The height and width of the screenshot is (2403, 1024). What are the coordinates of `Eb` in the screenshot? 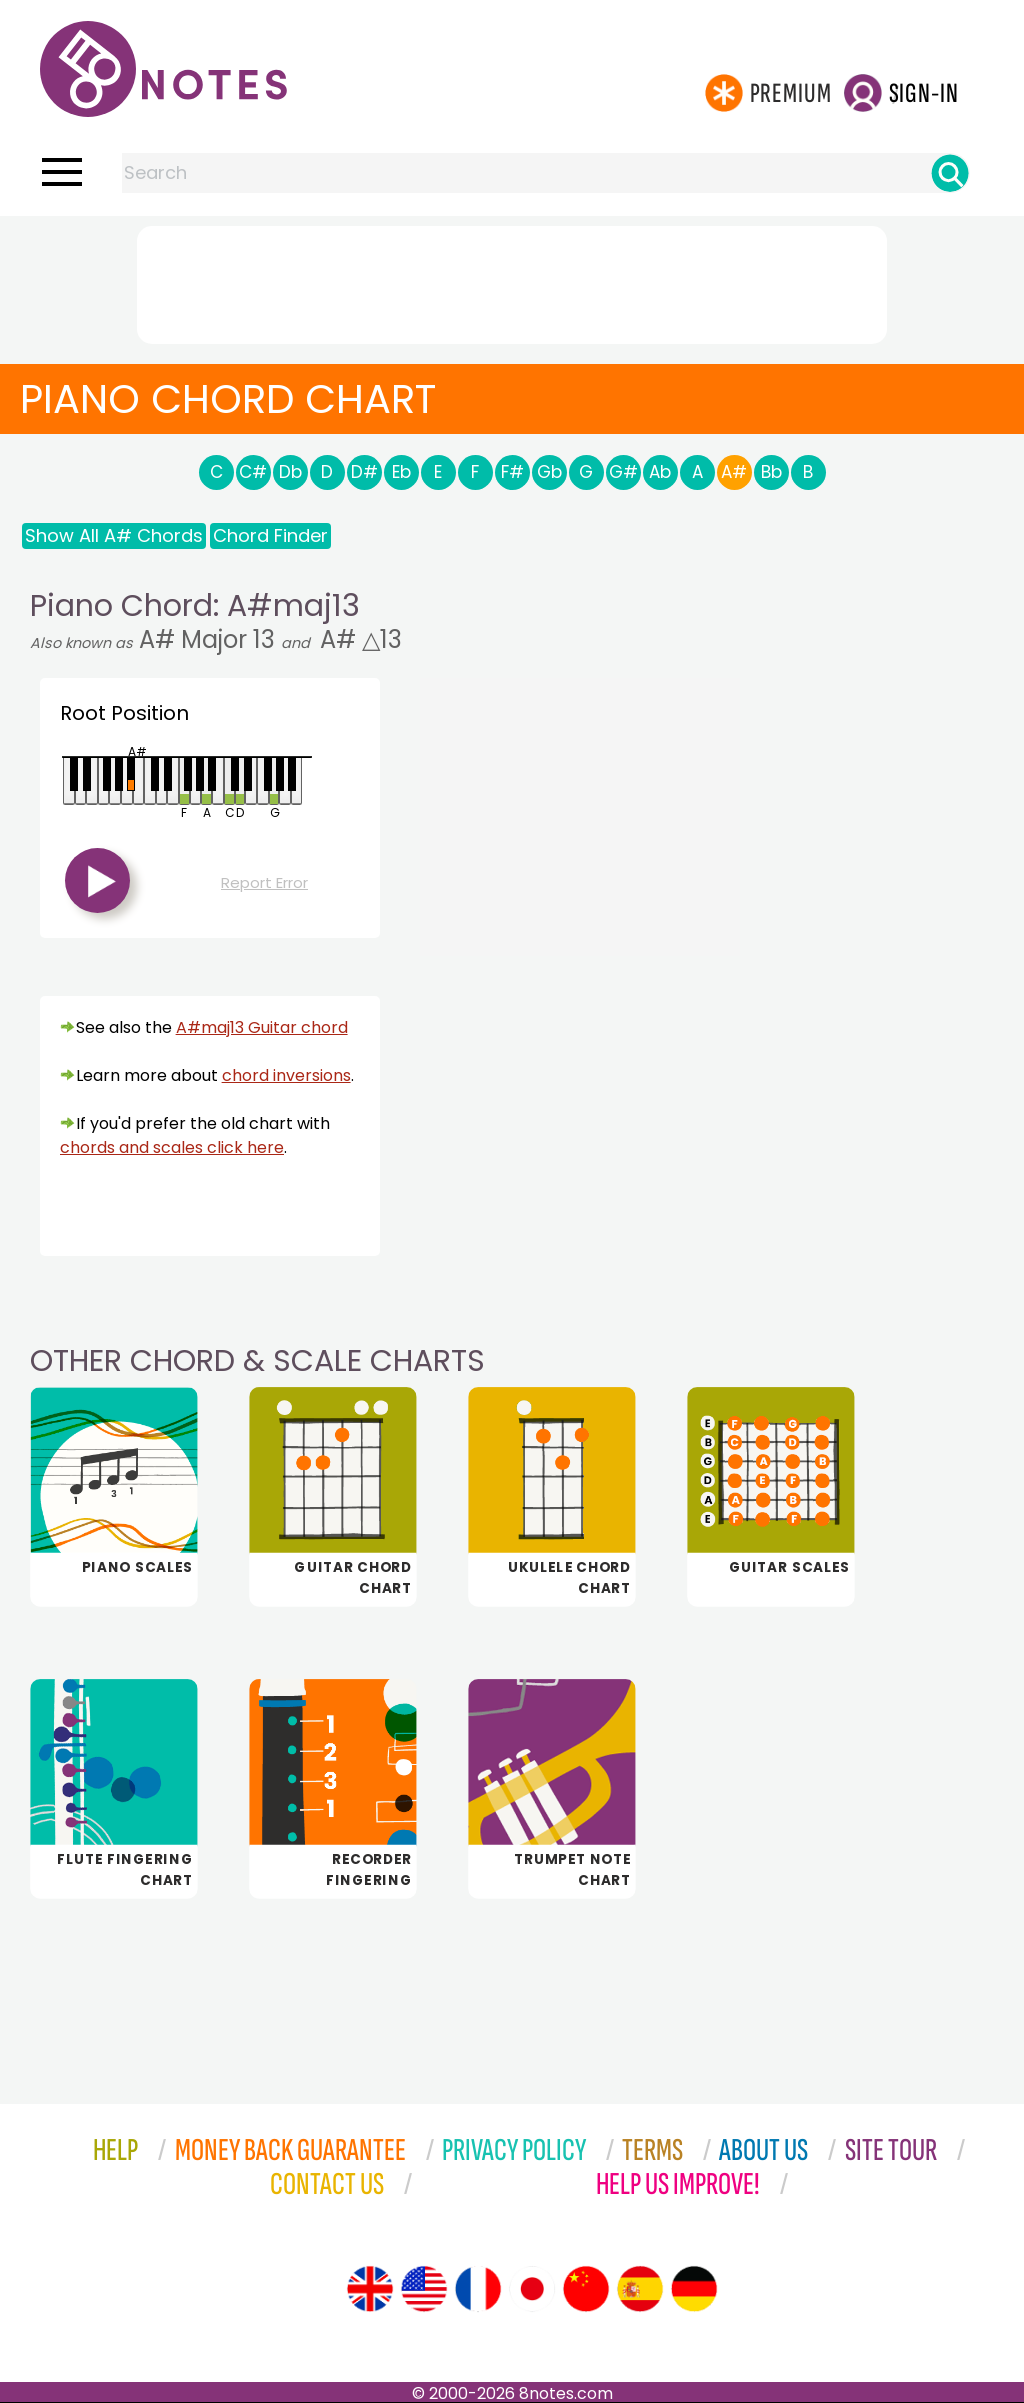 It's located at (401, 472).